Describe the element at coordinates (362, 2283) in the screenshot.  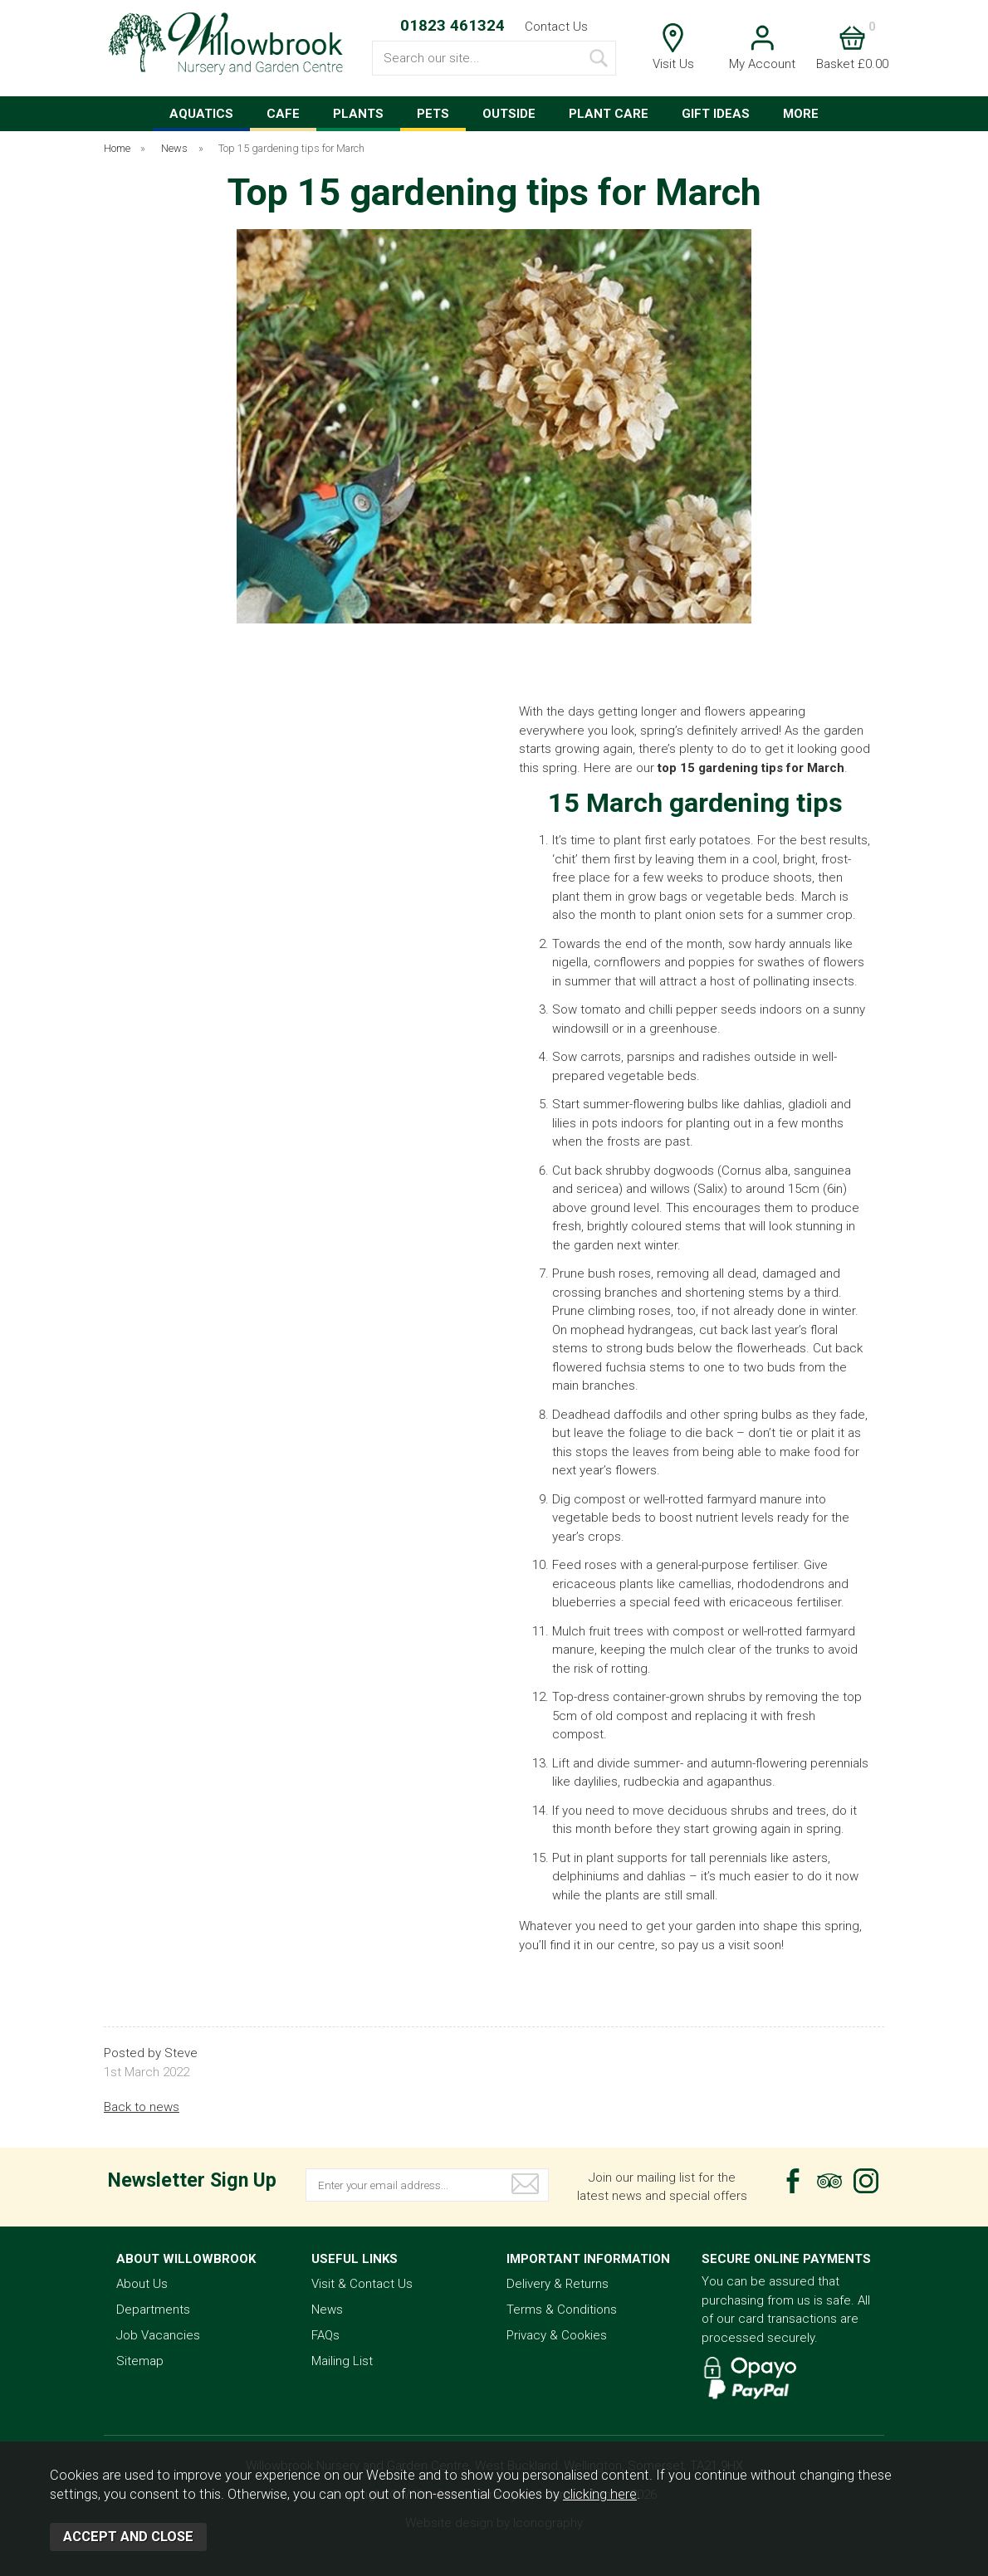
I see `Visit & Contact Us` at that location.